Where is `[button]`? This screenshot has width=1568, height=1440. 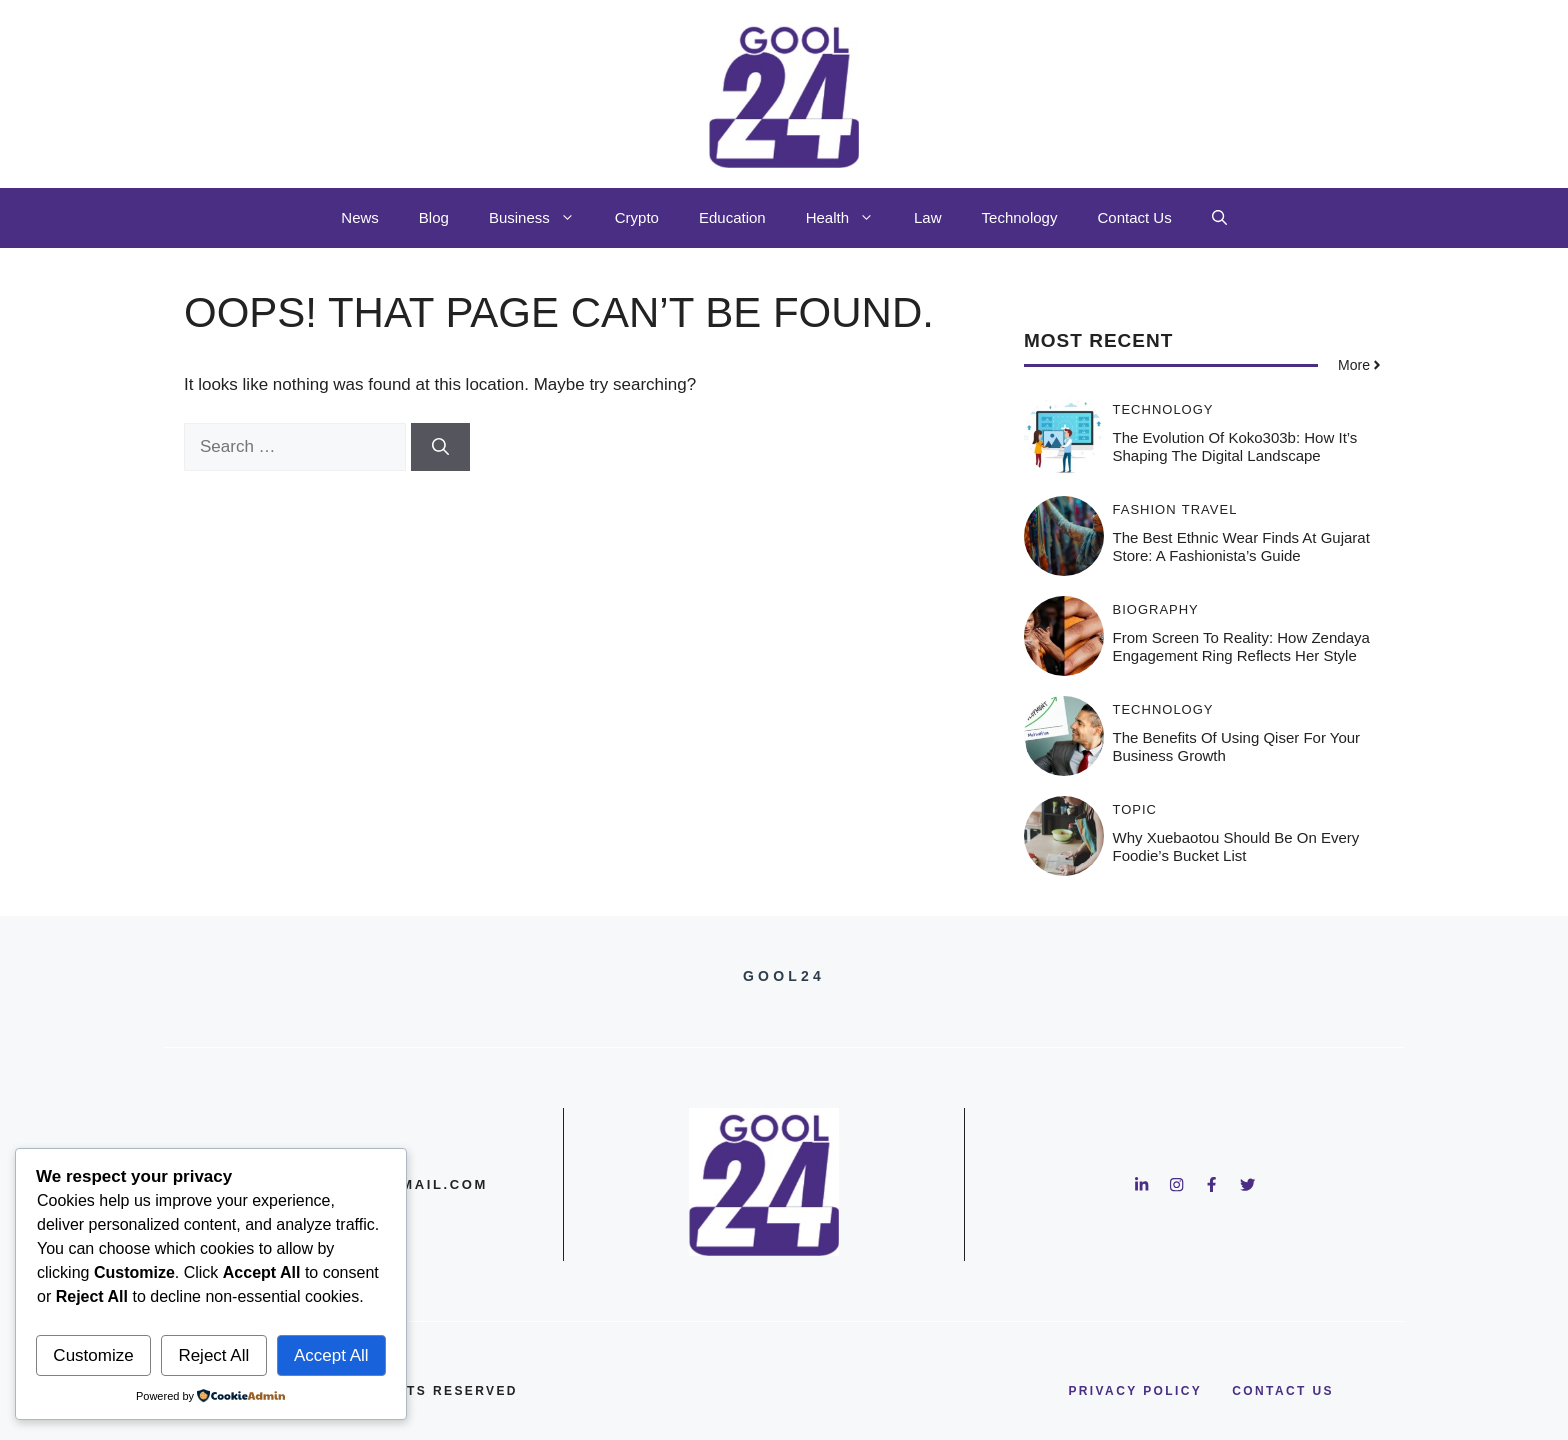 [button] is located at coordinates (1219, 218).